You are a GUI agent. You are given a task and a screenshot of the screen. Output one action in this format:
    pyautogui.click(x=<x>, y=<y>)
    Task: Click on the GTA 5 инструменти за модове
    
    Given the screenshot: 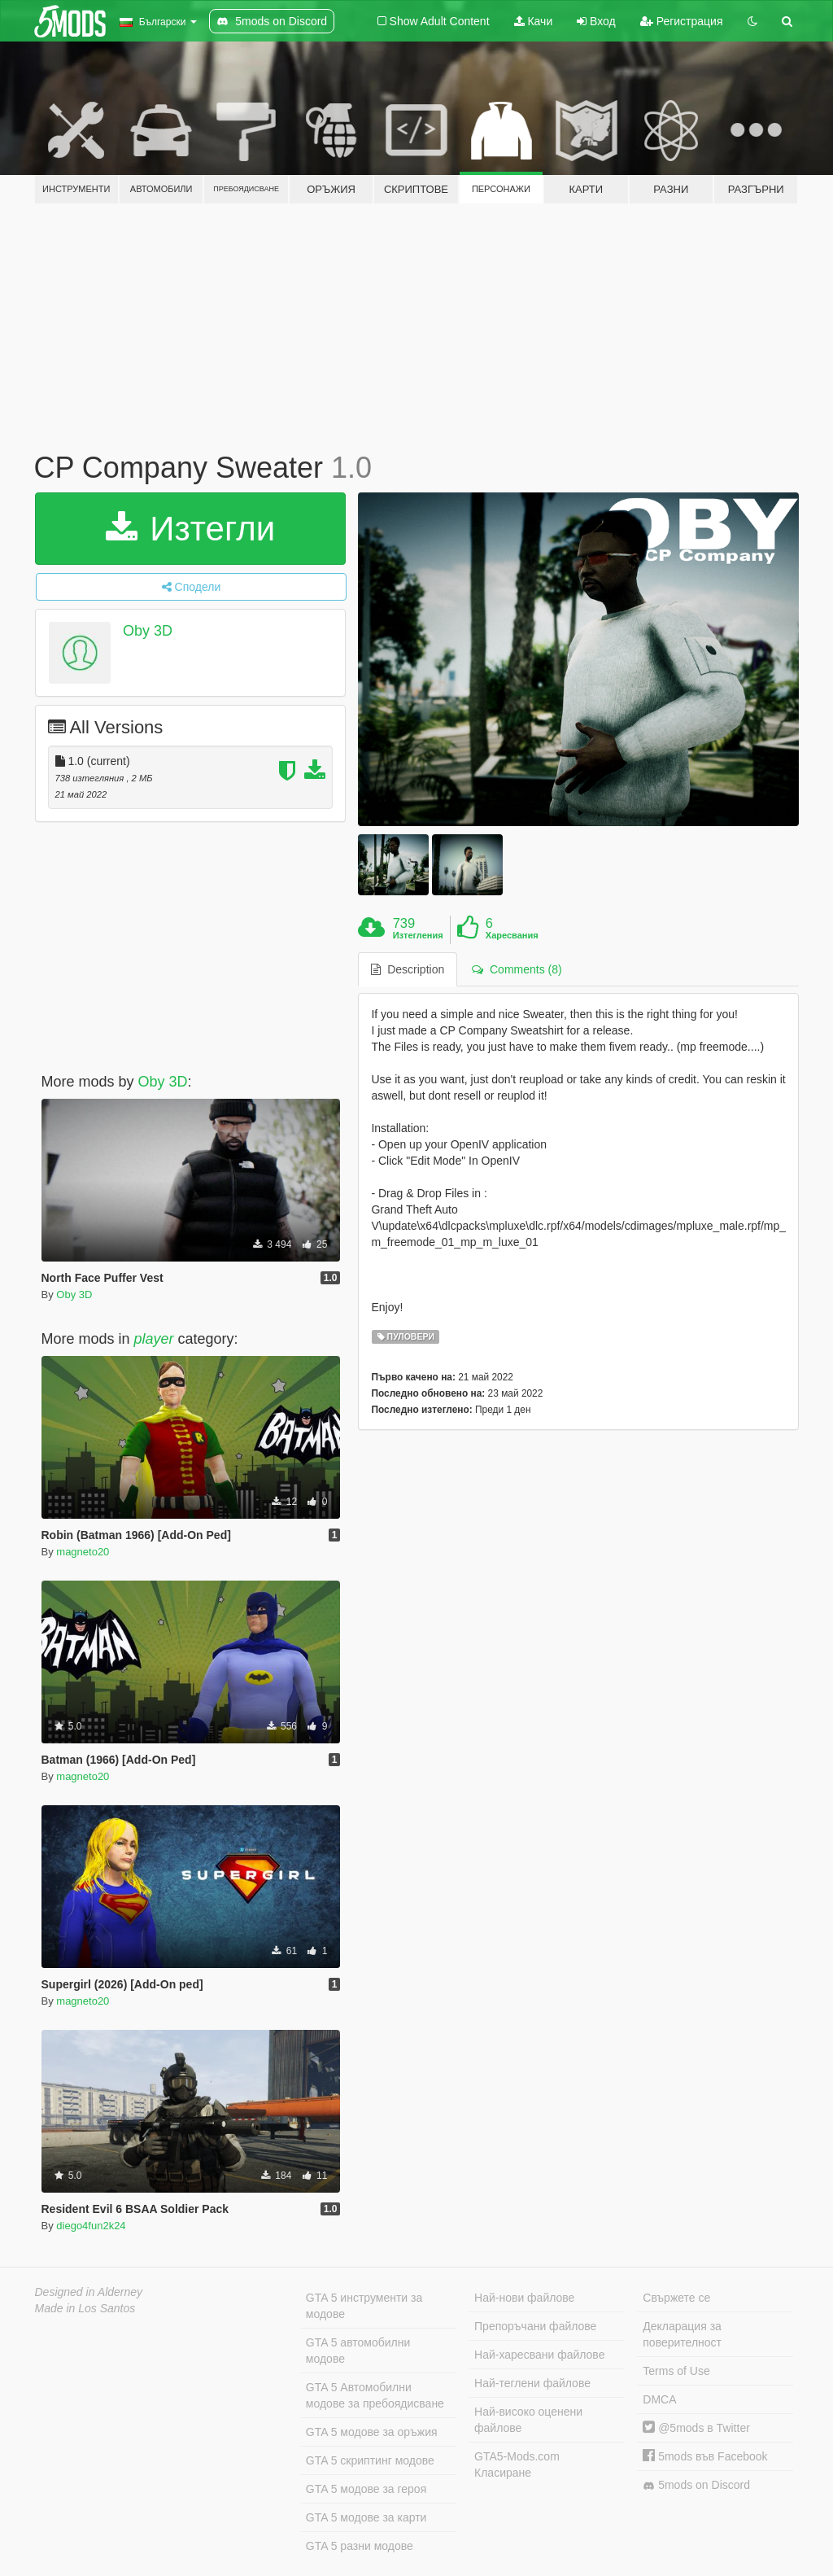 What is the action you would take?
    pyautogui.click(x=364, y=2305)
    